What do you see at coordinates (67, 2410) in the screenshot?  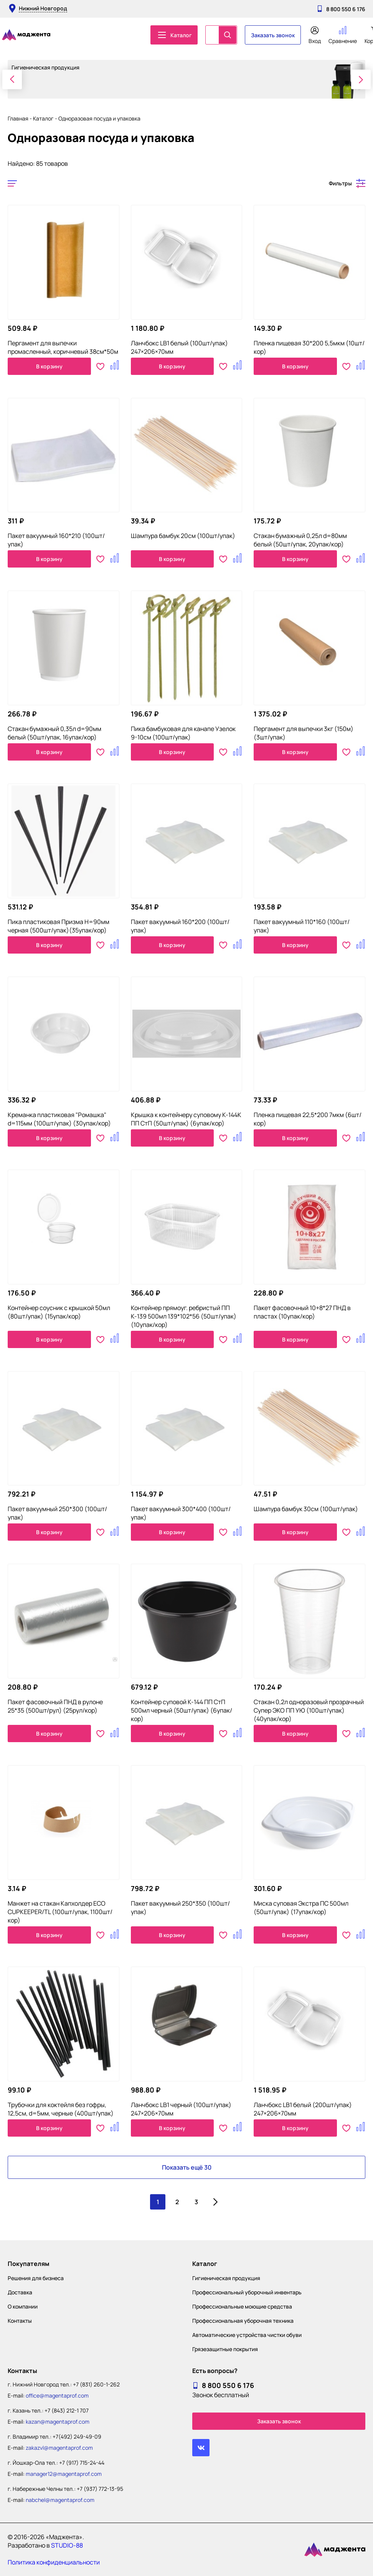 I see `+7 (843) 212-1 707` at bounding box center [67, 2410].